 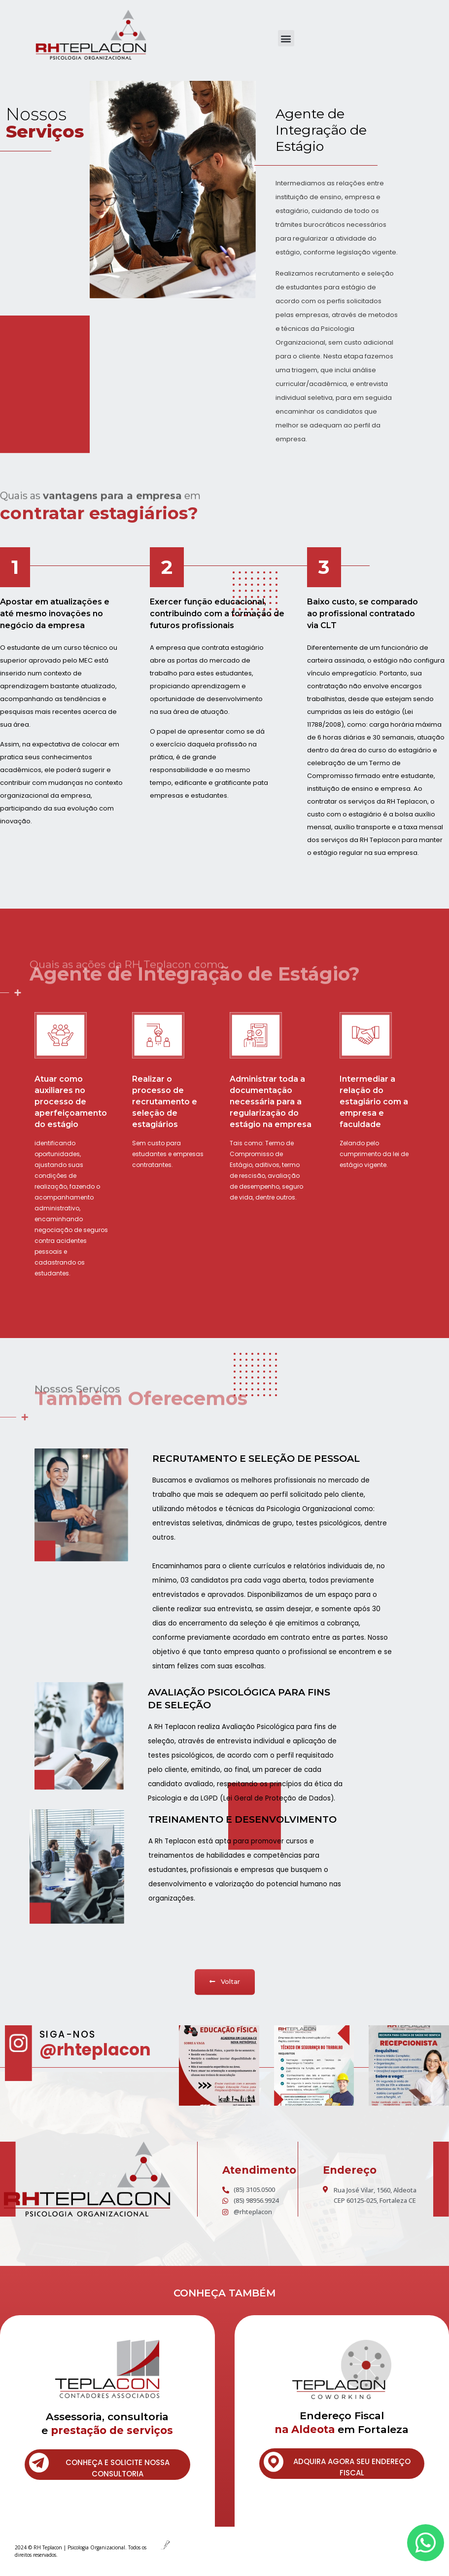 What do you see at coordinates (95, 2049) in the screenshot?
I see `@rhteplacon` at bounding box center [95, 2049].